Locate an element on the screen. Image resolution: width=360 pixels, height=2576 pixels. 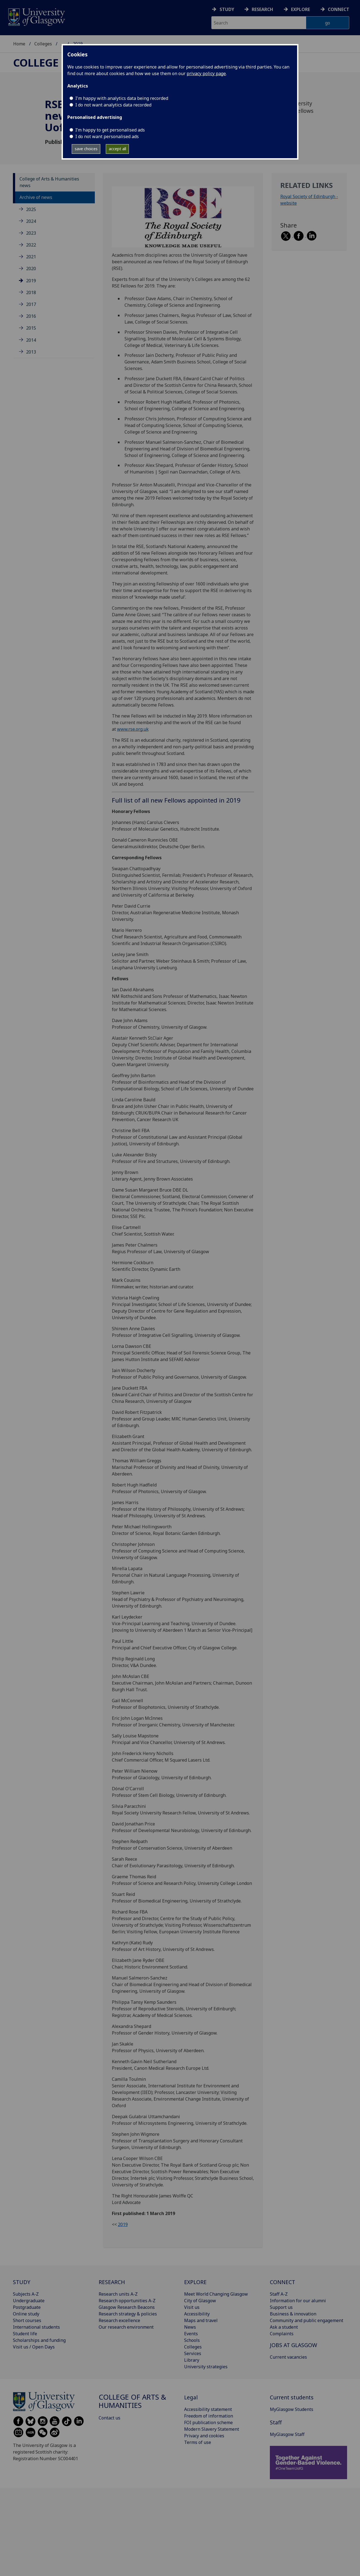
I’m happy to get personalised ads is located at coordinates (110, 130).